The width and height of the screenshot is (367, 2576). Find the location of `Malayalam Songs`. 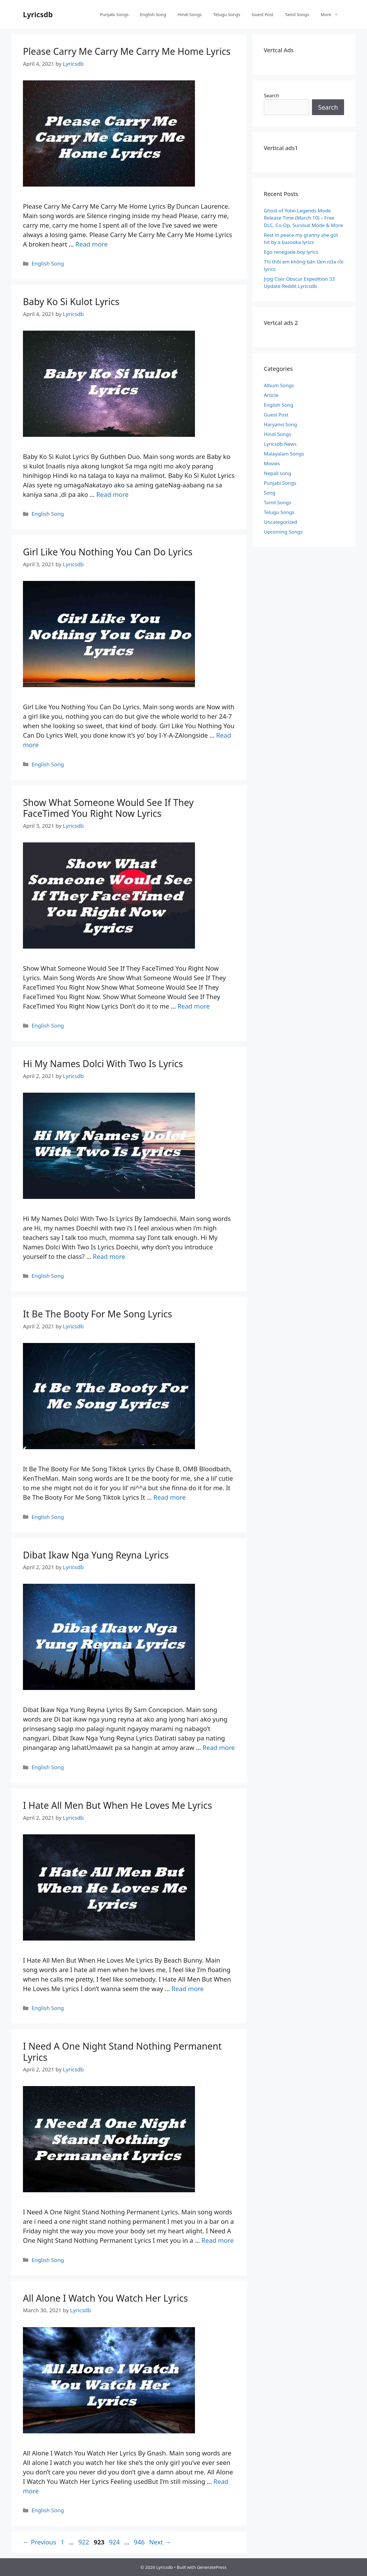

Malayalam Songs is located at coordinates (284, 453).